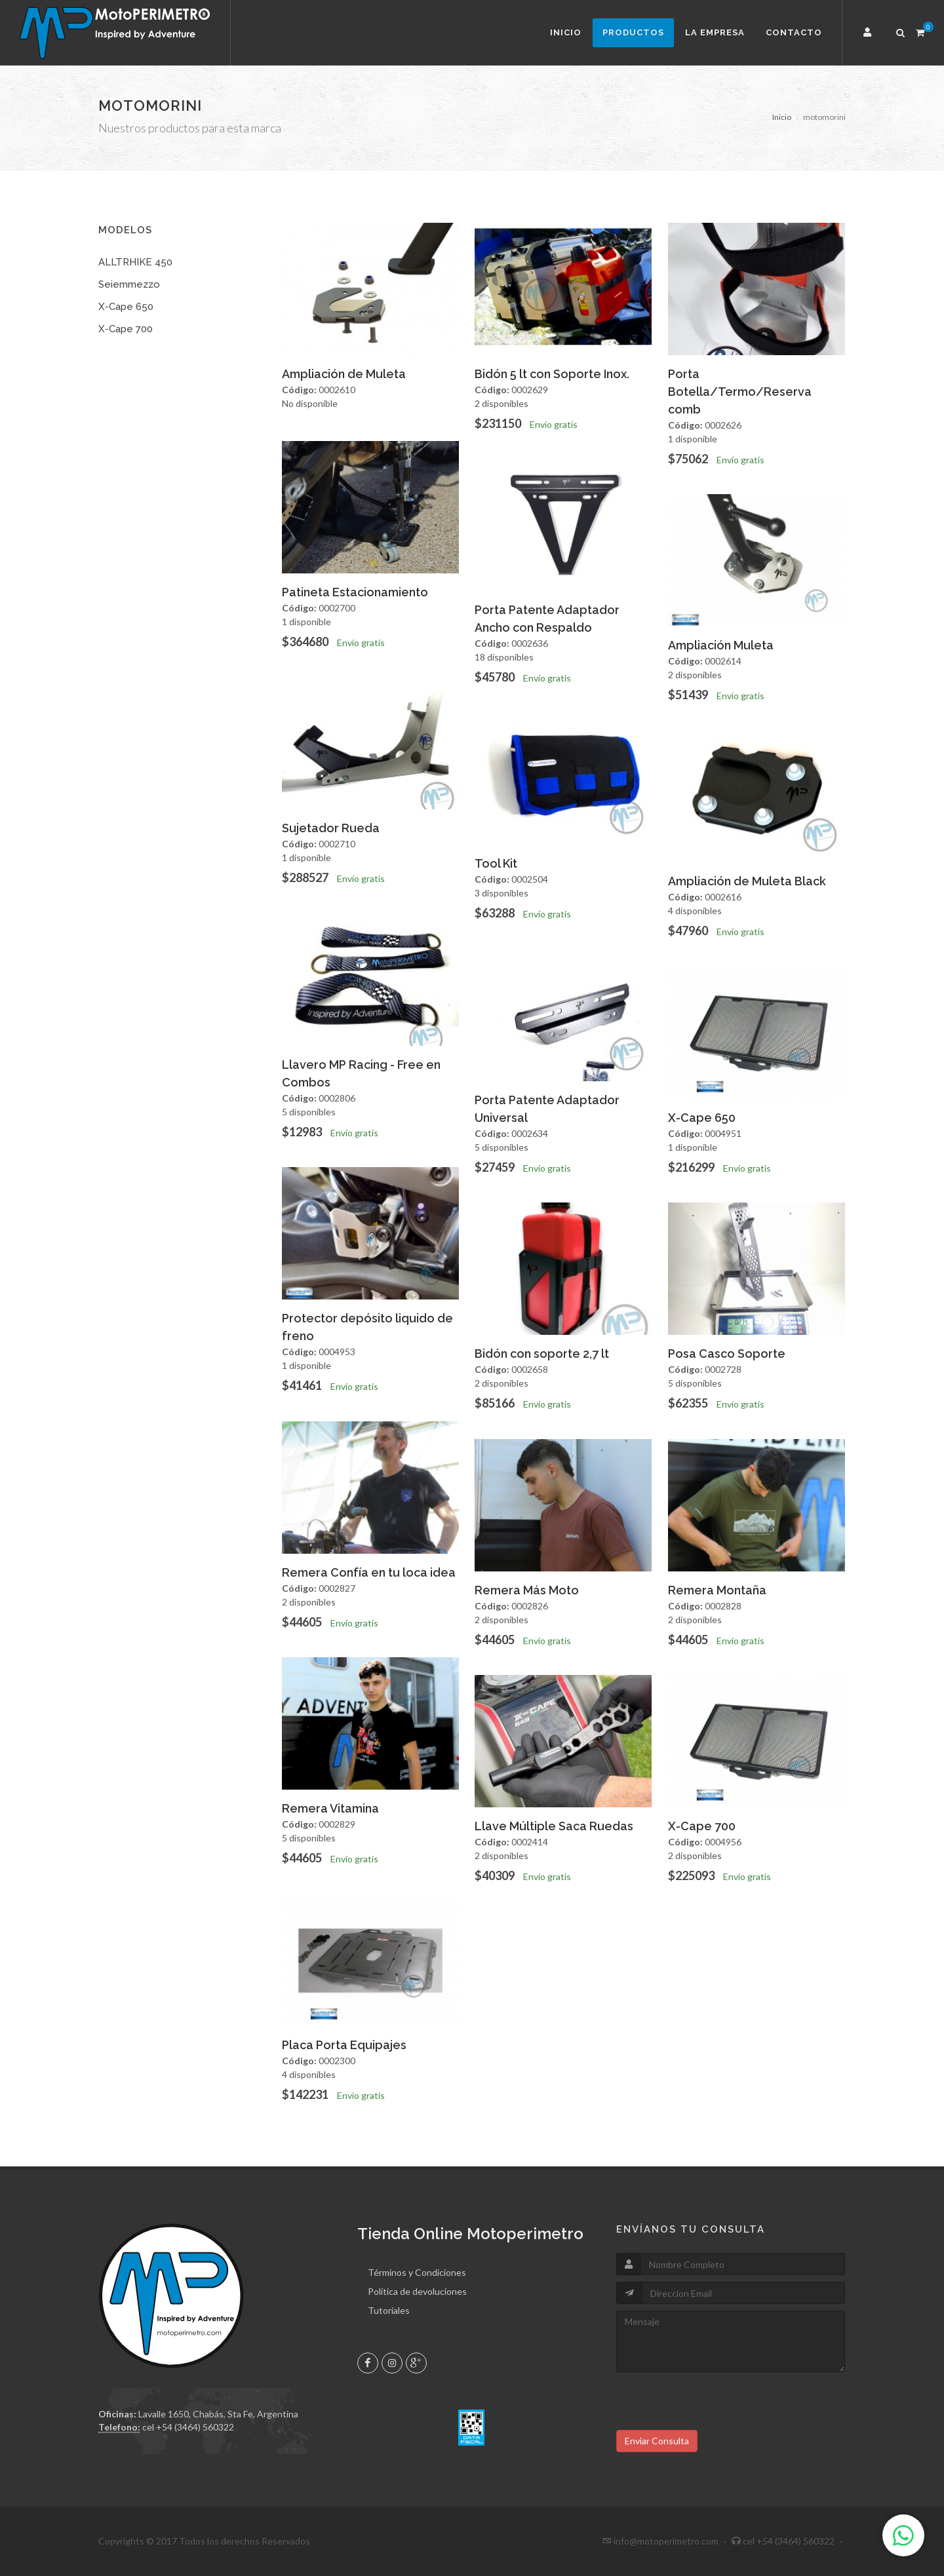 The height and width of the screenshot is (2576, 944). I want to click on Seiemmezzo, so click(129, 284).